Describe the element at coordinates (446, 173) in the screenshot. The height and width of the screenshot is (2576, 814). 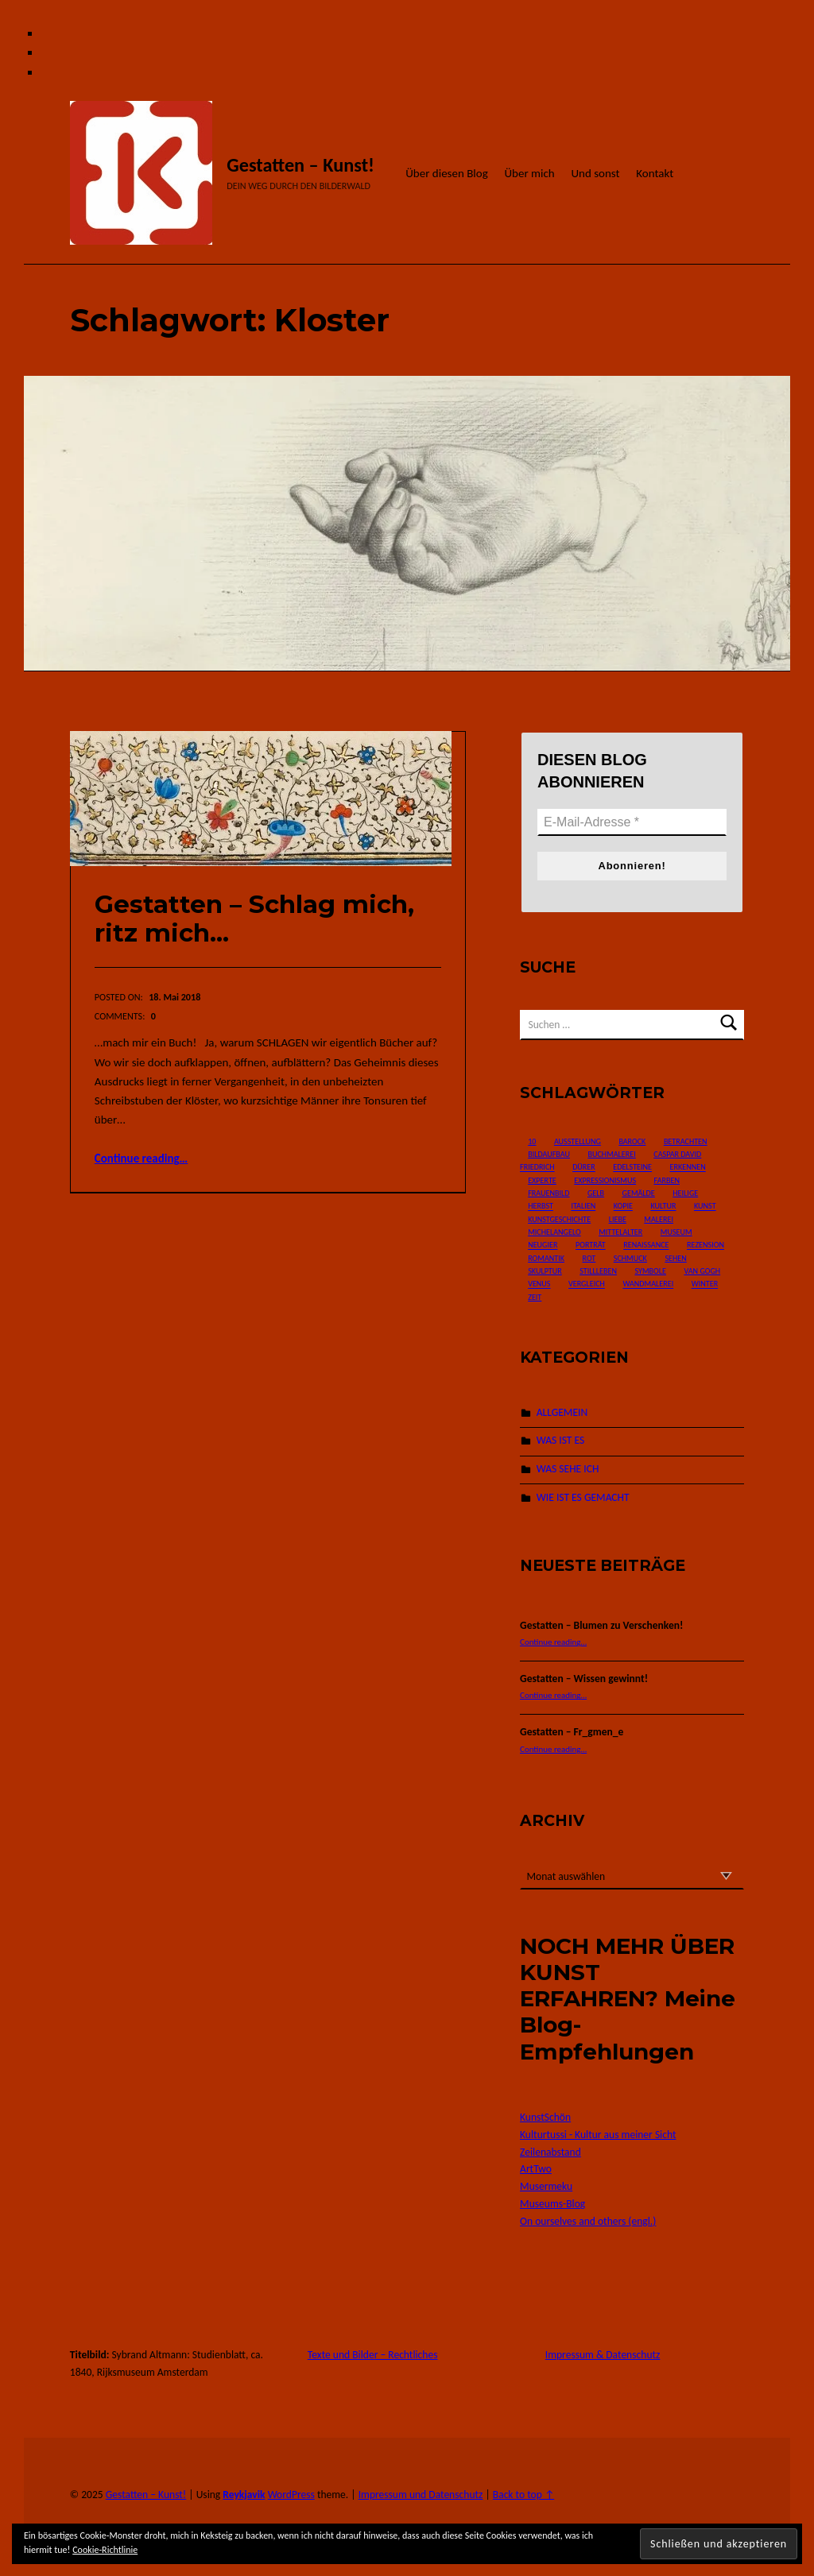
I see `Über diesen Blog` at that location.